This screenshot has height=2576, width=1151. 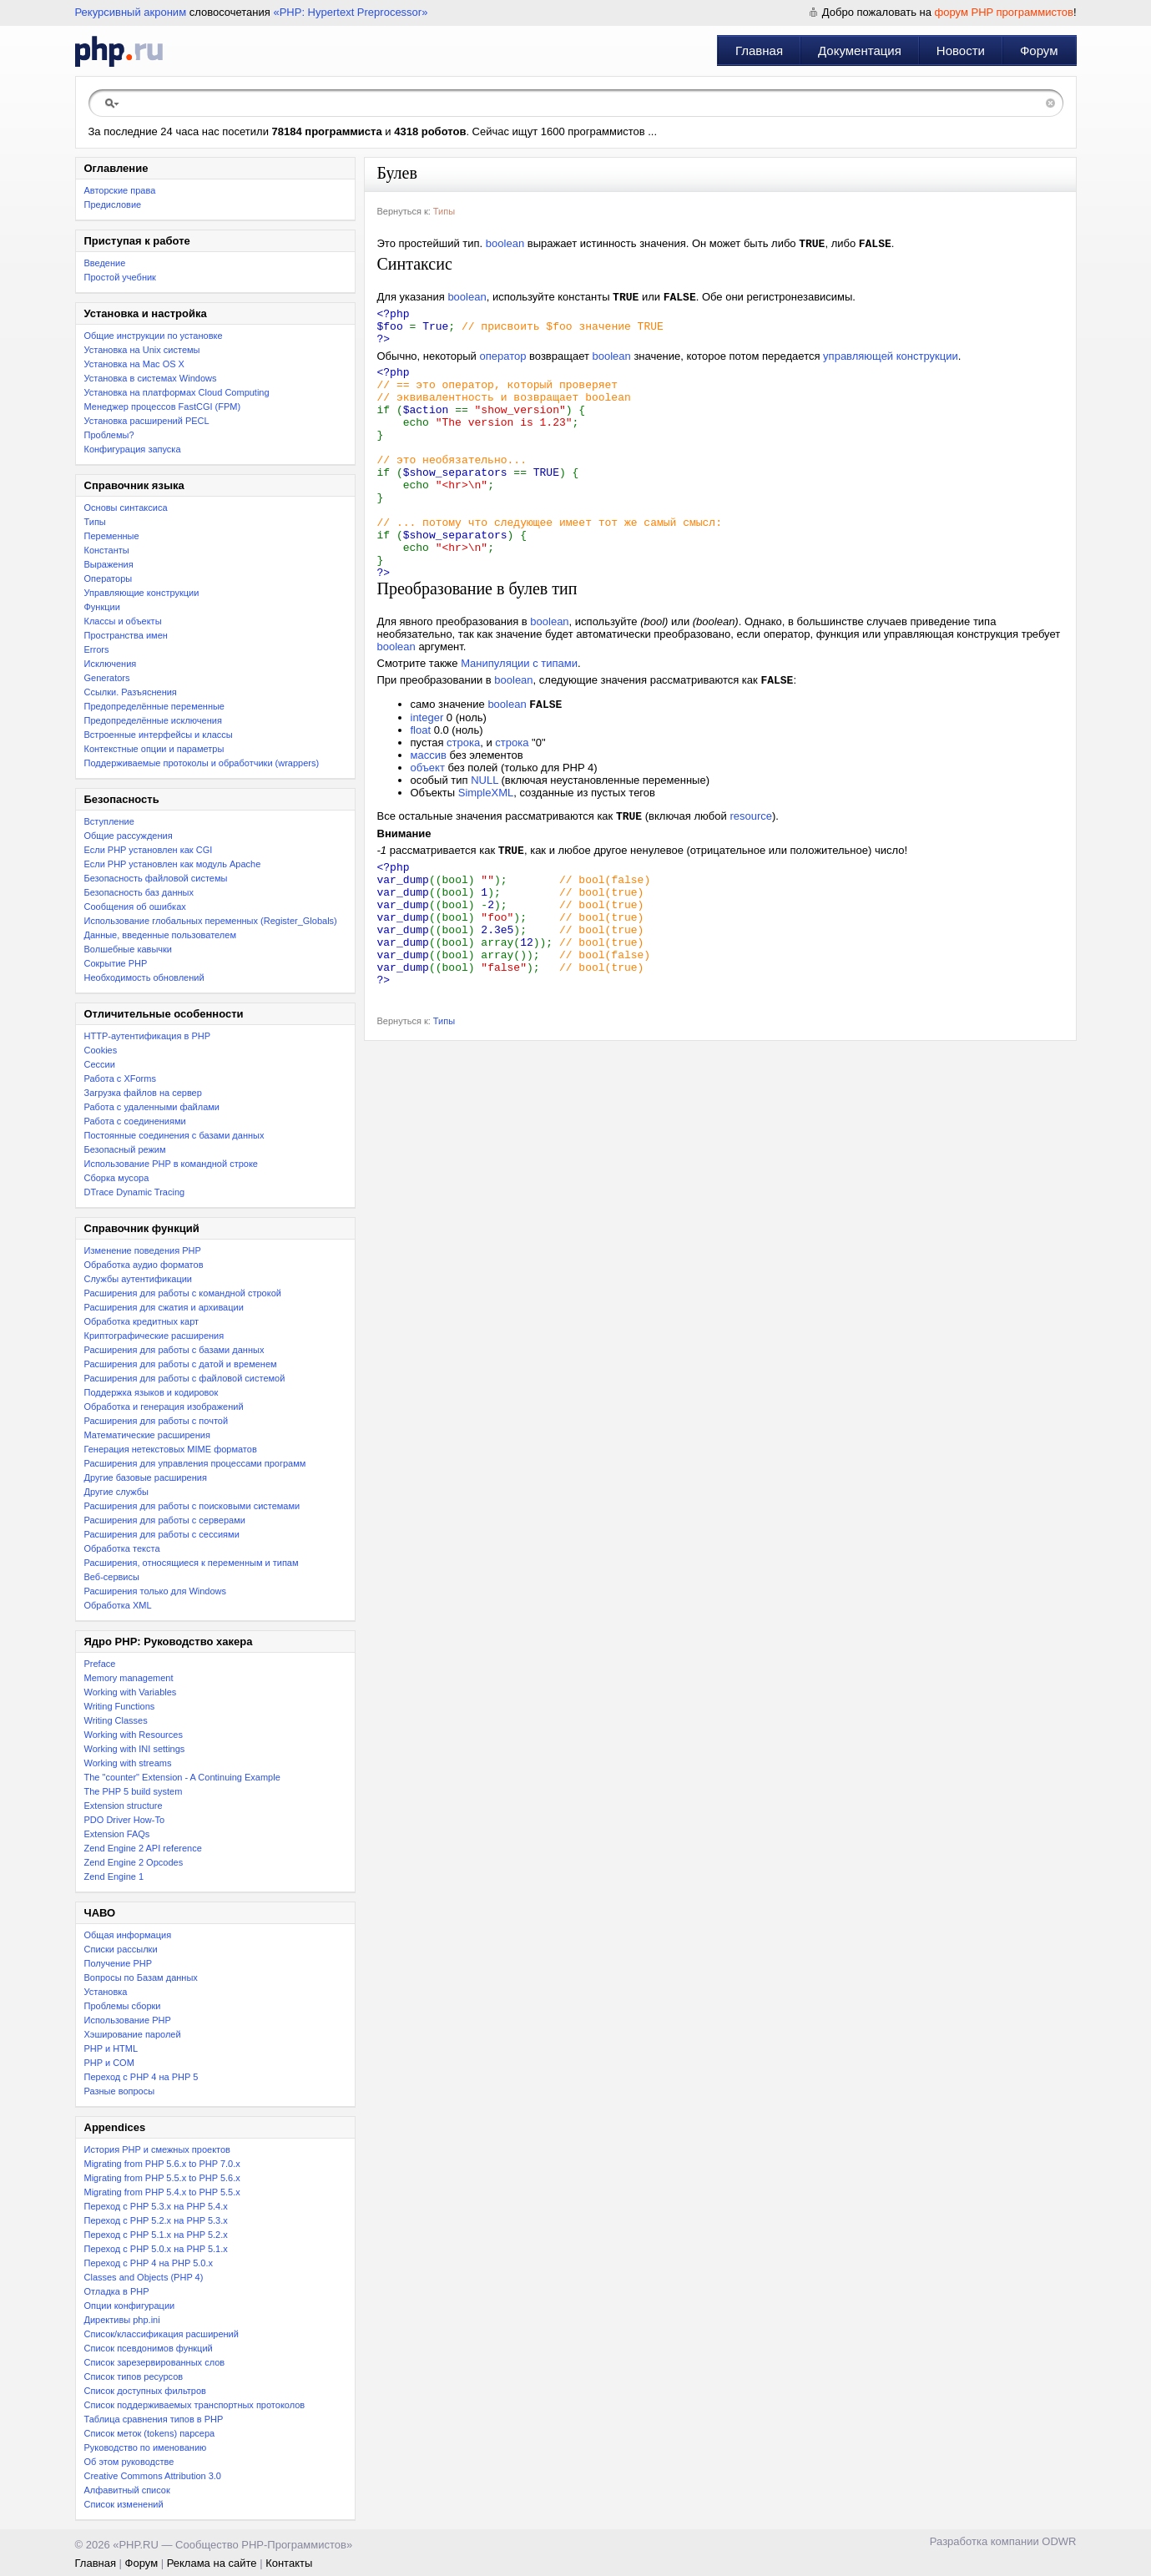 What do you see at coordinates (127, 2020) in the screenshot?
I see `Использование PHP` at bounding box center [127, 2020].